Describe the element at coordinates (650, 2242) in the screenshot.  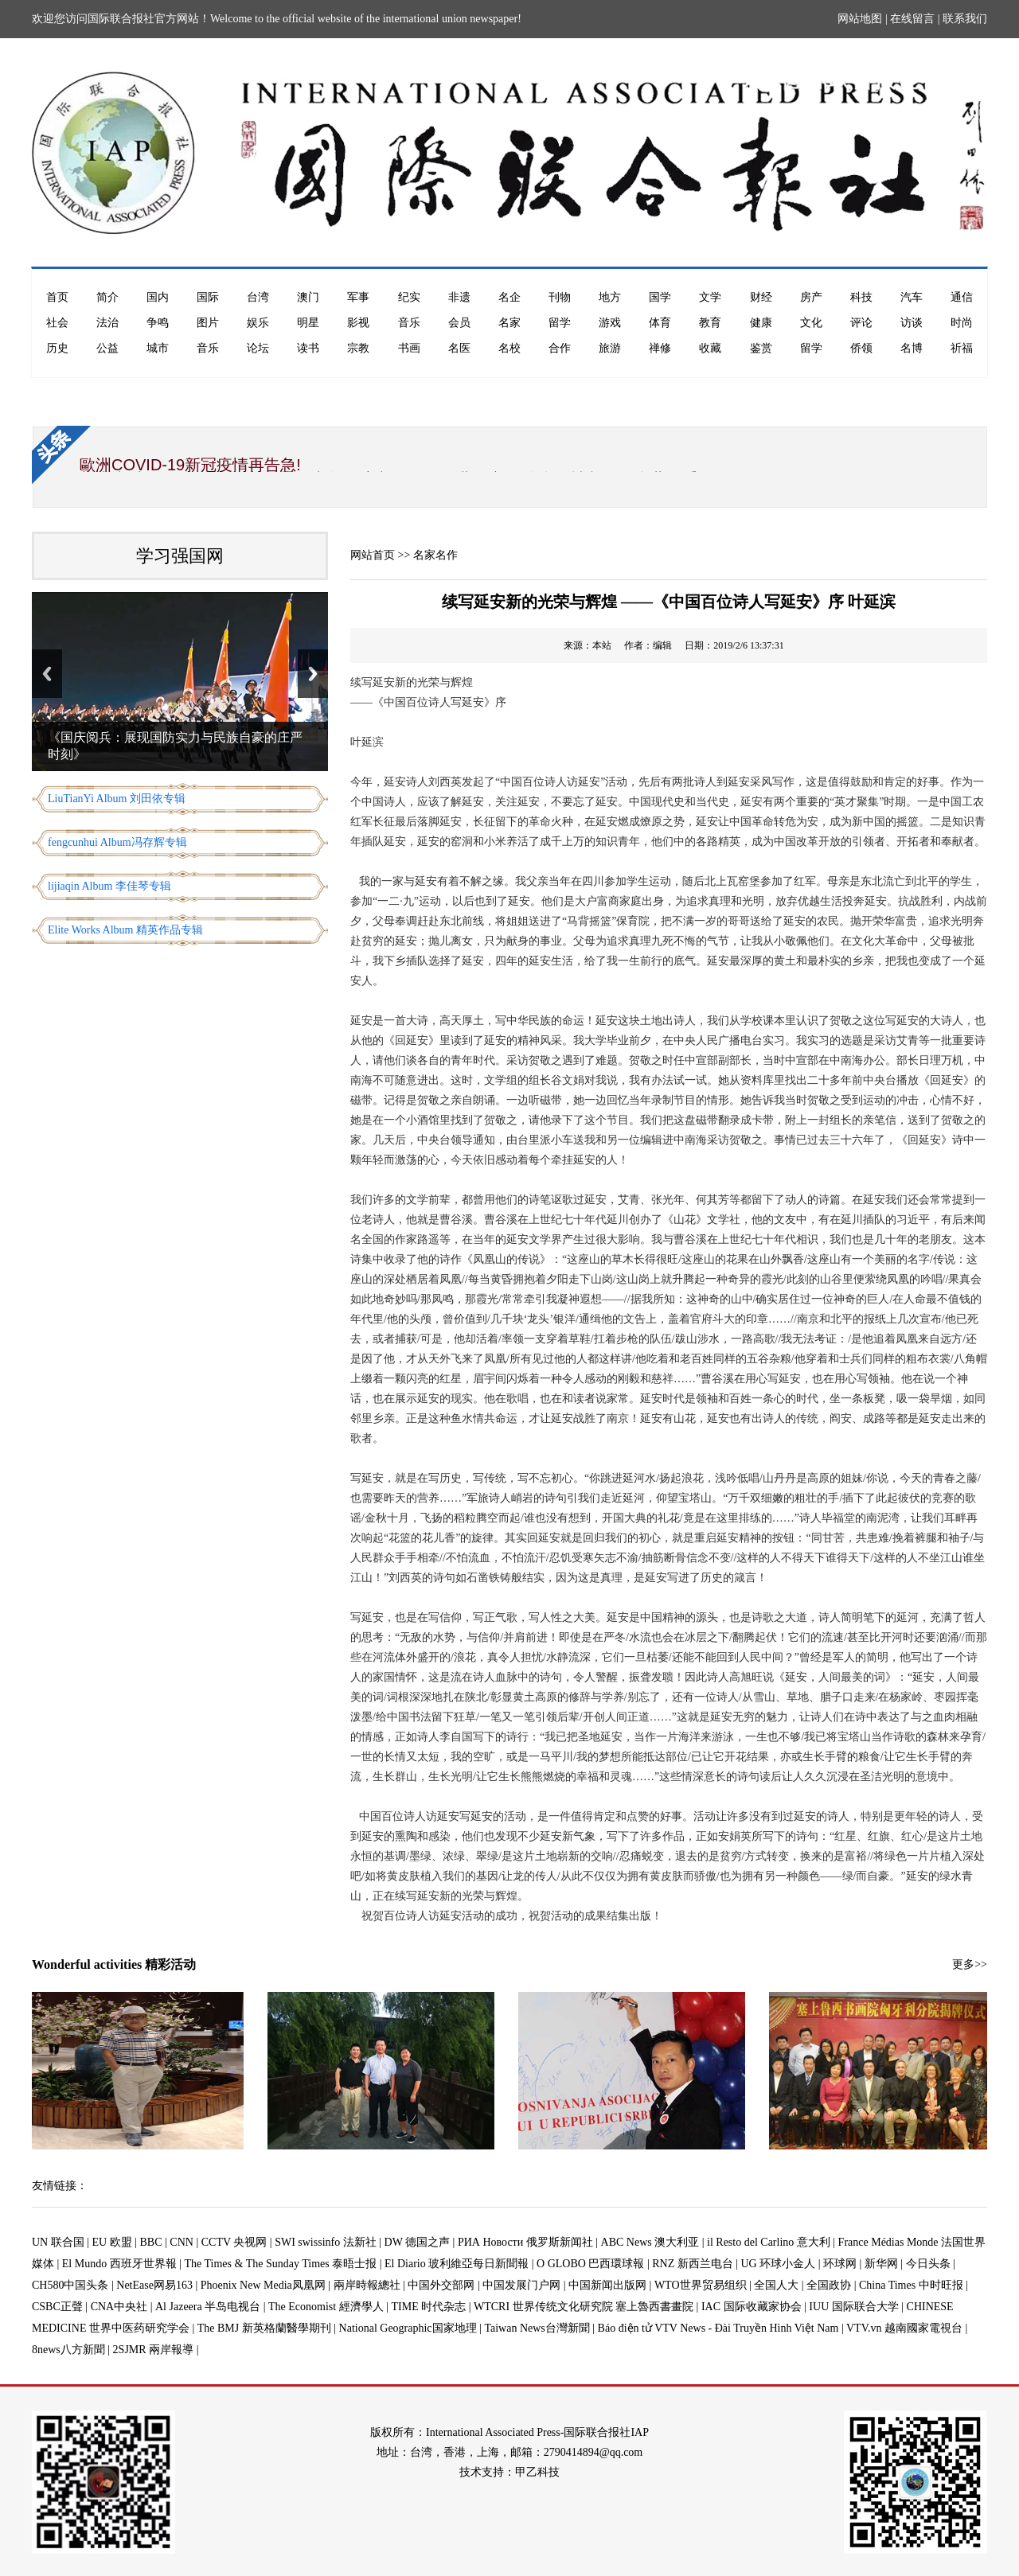
I see `ABC News 澳大利亚` at that location.